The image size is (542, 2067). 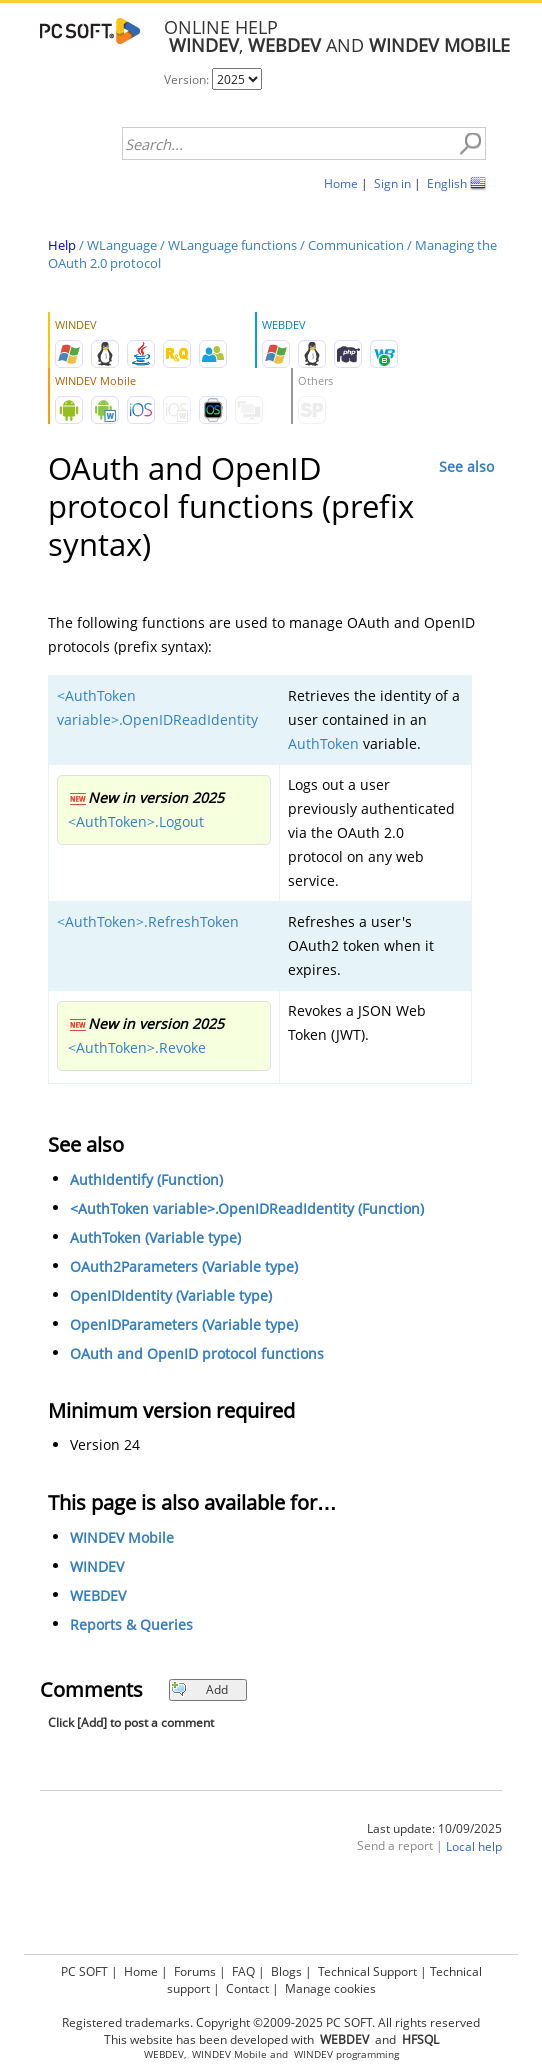 What do you see at coordinates (447, 183) in the screenshot?
I see `English` at bounding box center [447, 183].